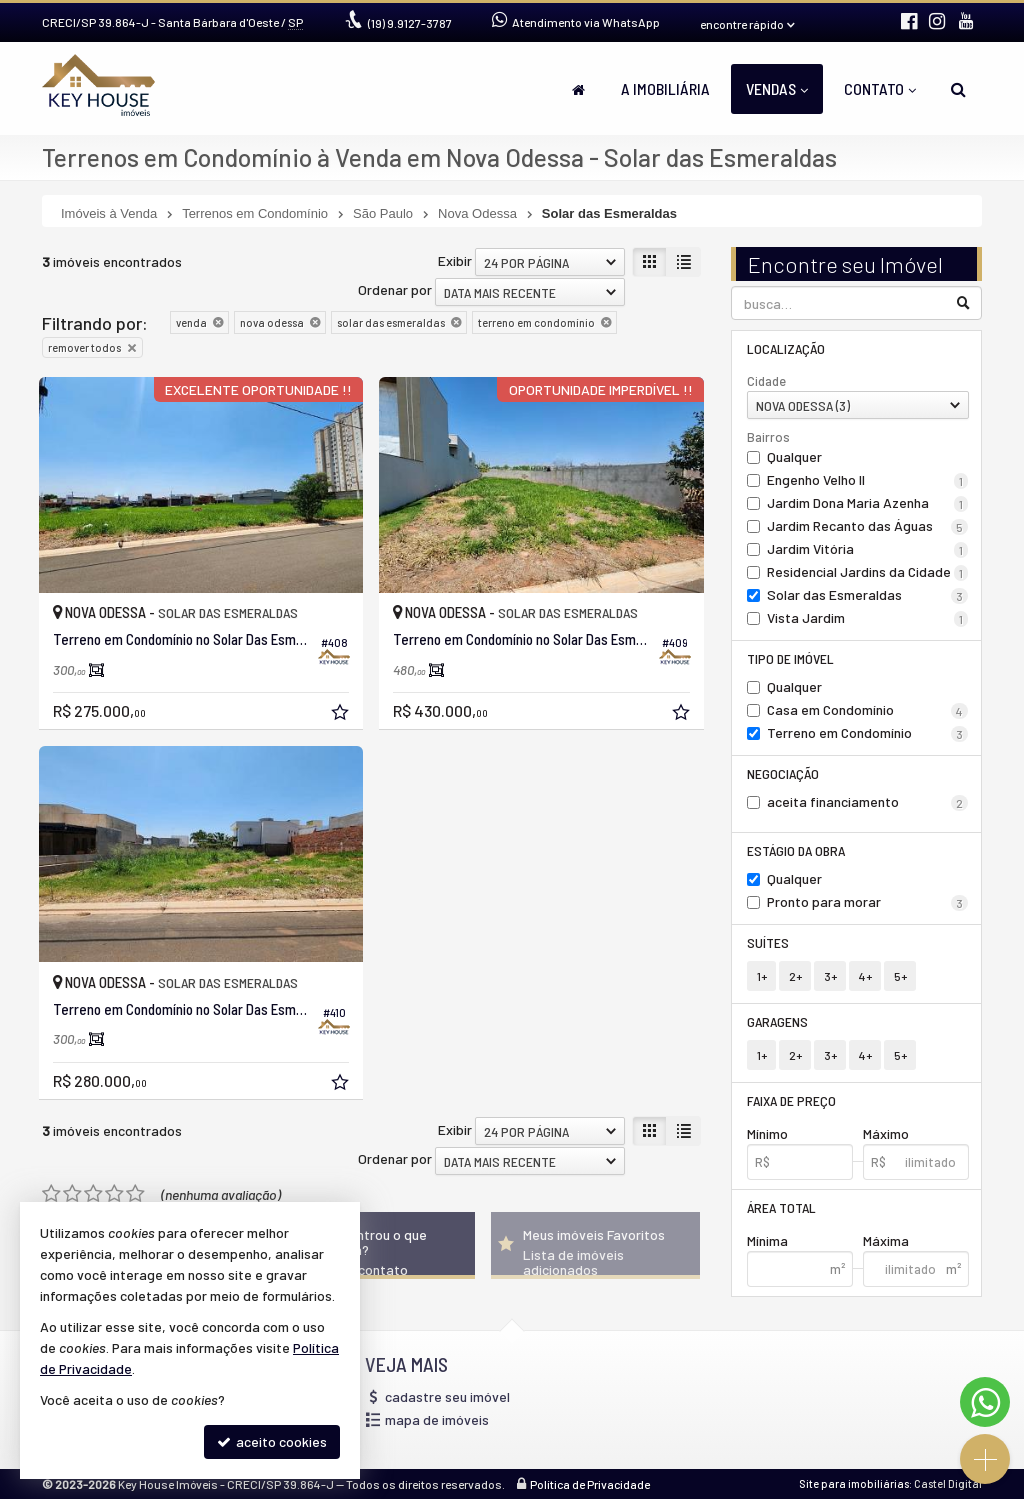 This screenshot has height=1499, width=1024. What do you see at coordinates (766, 381) in the screenshot?
I see `Cidade` at bounding box center [766, 381].